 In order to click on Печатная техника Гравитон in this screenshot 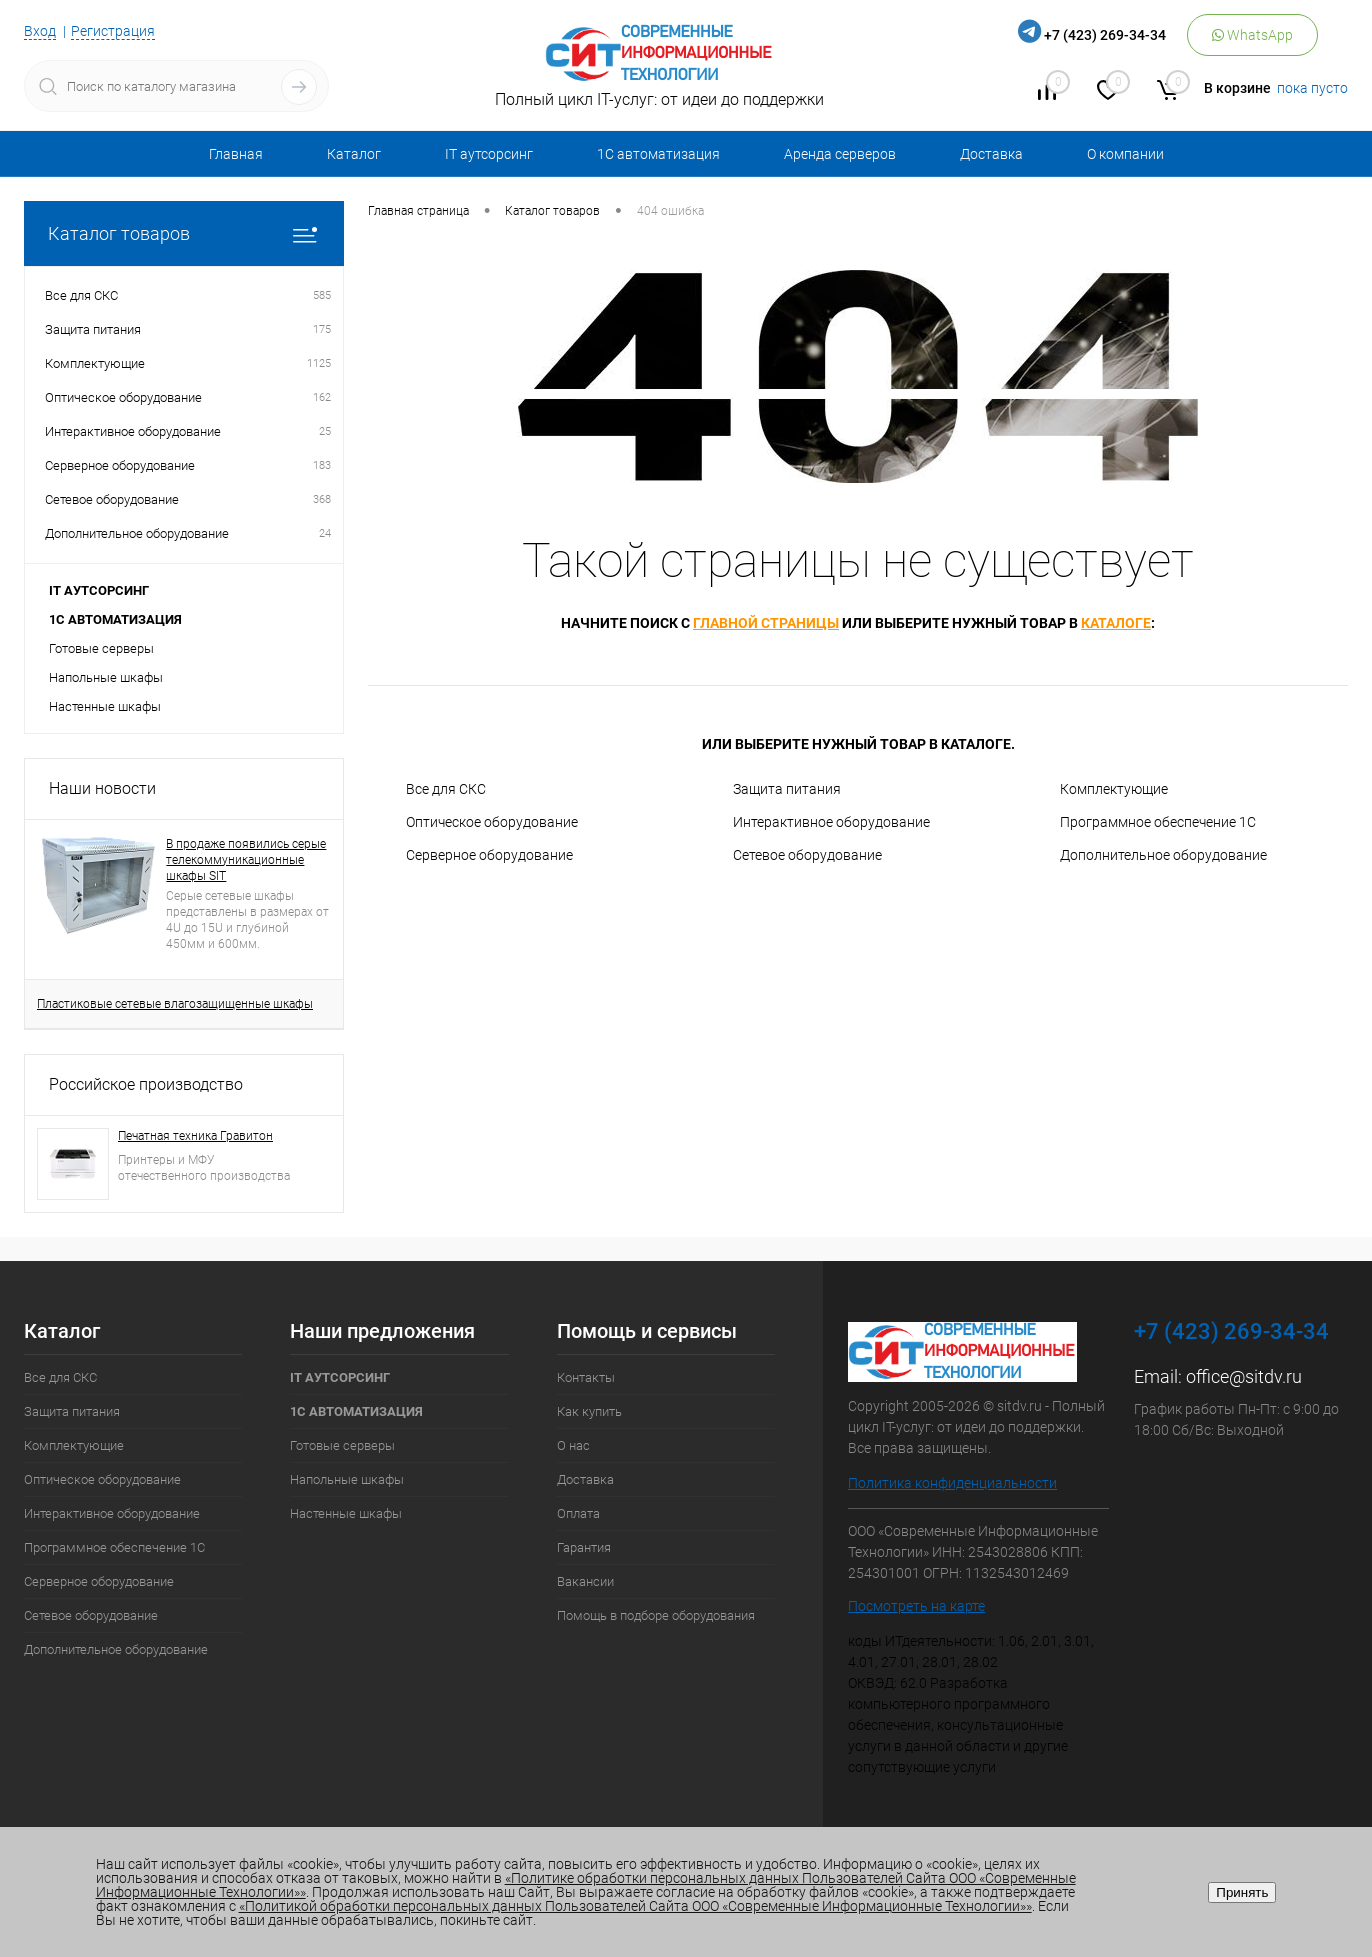, I will do `click(195, 1136)`.